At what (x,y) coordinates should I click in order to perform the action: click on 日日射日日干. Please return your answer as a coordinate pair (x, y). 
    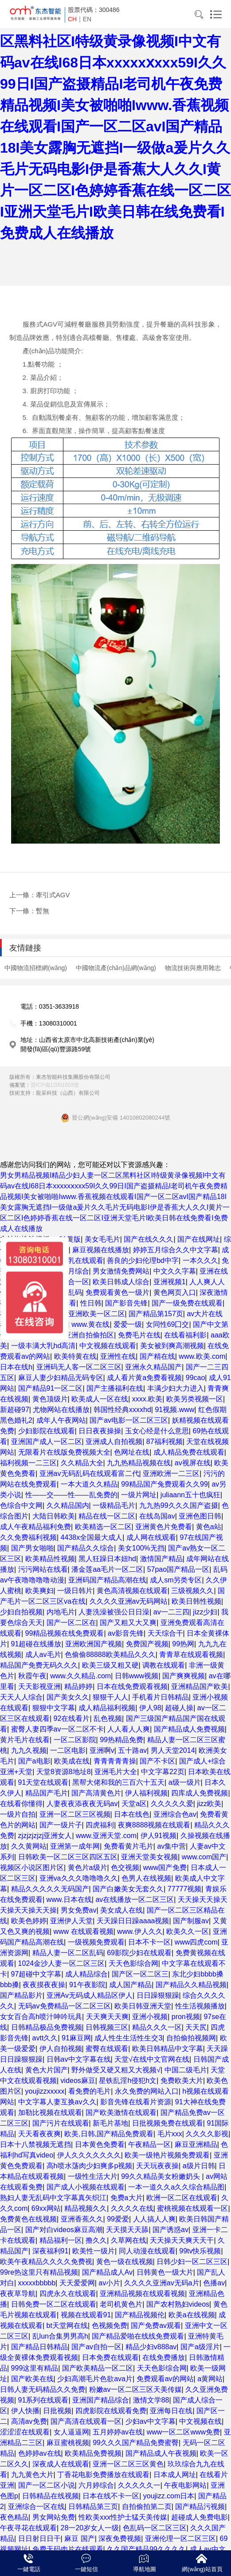
    Looking at the image, I should click on (39, 2538).